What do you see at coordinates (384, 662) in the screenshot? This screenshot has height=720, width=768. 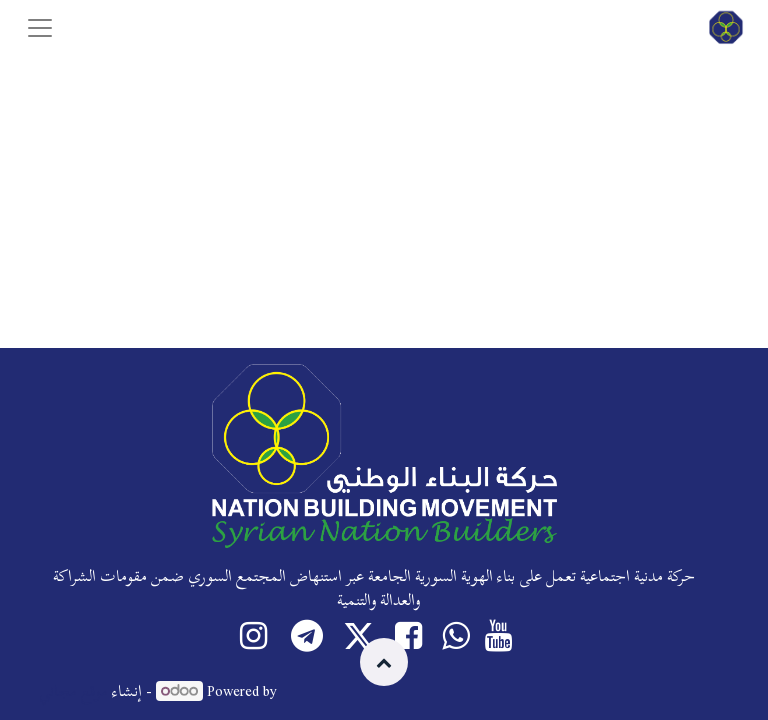 I see `[button]` at bounding box center [384, 662].